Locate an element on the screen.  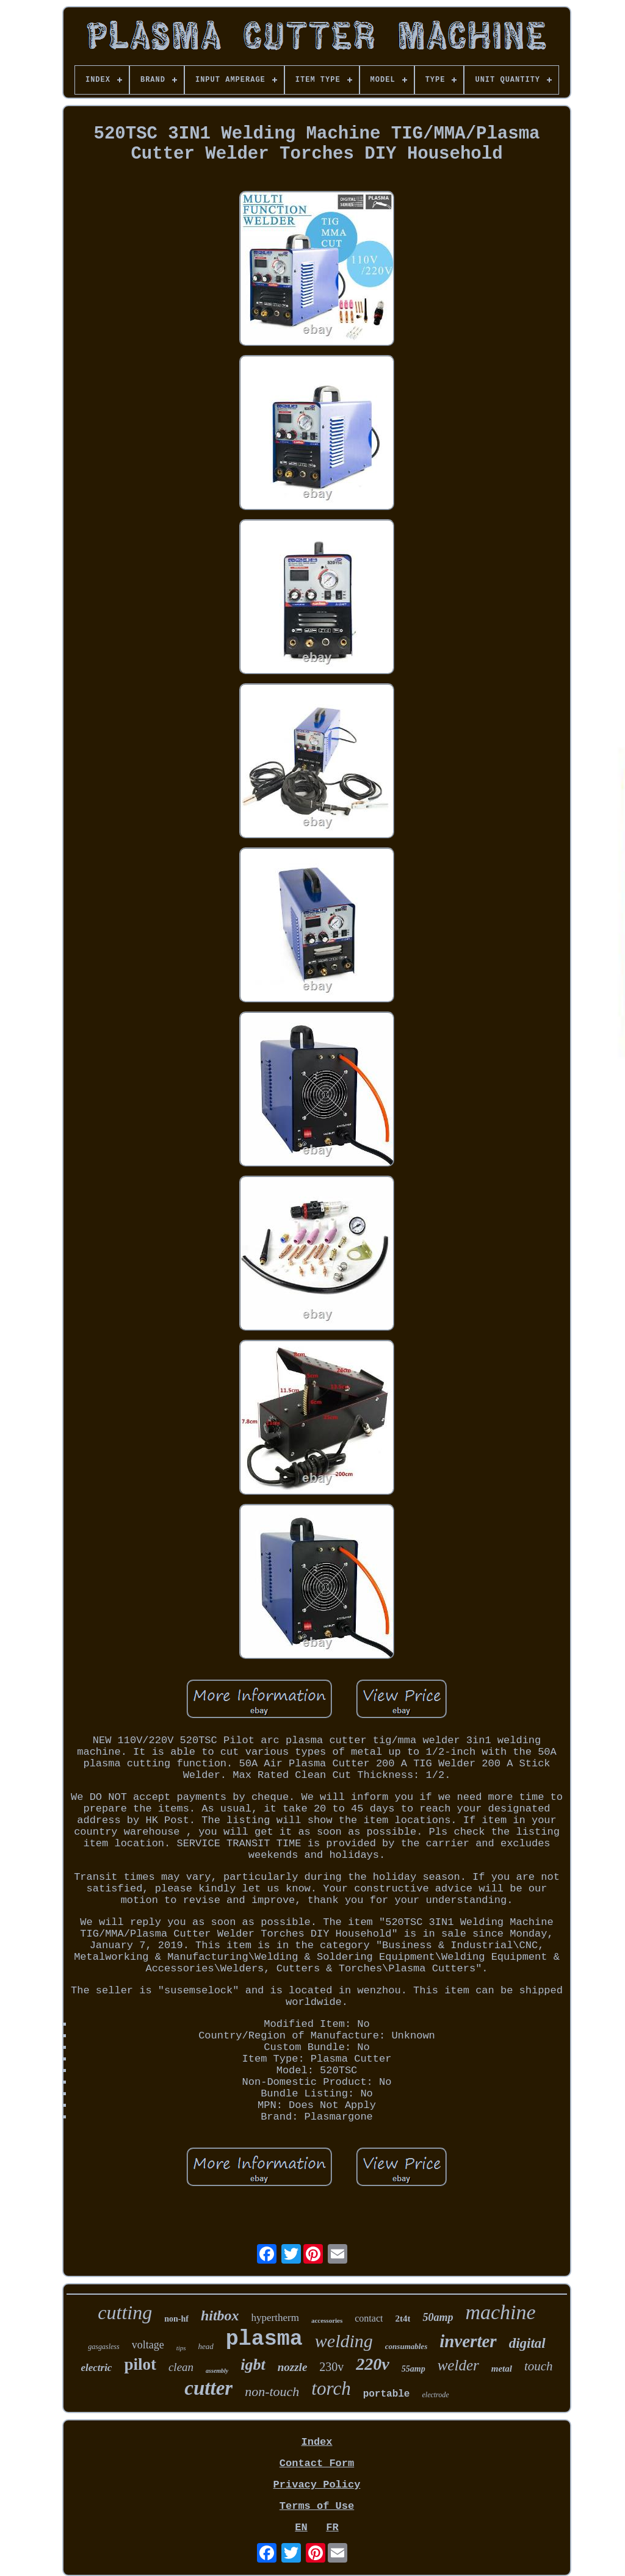
inverter is located at coordinates (467, 2341).